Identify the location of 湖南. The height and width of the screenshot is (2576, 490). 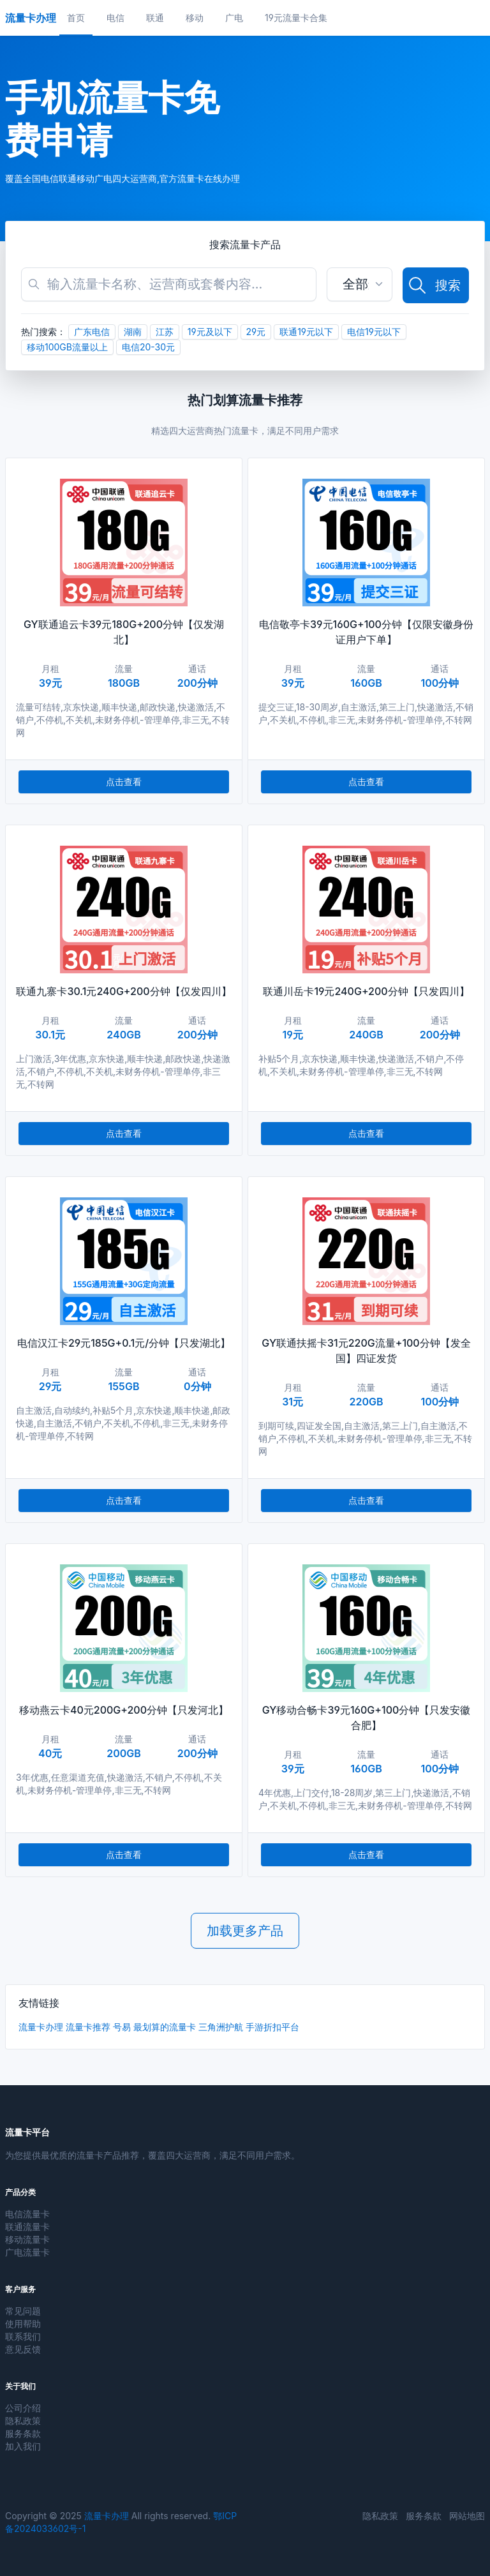
(133, 331).